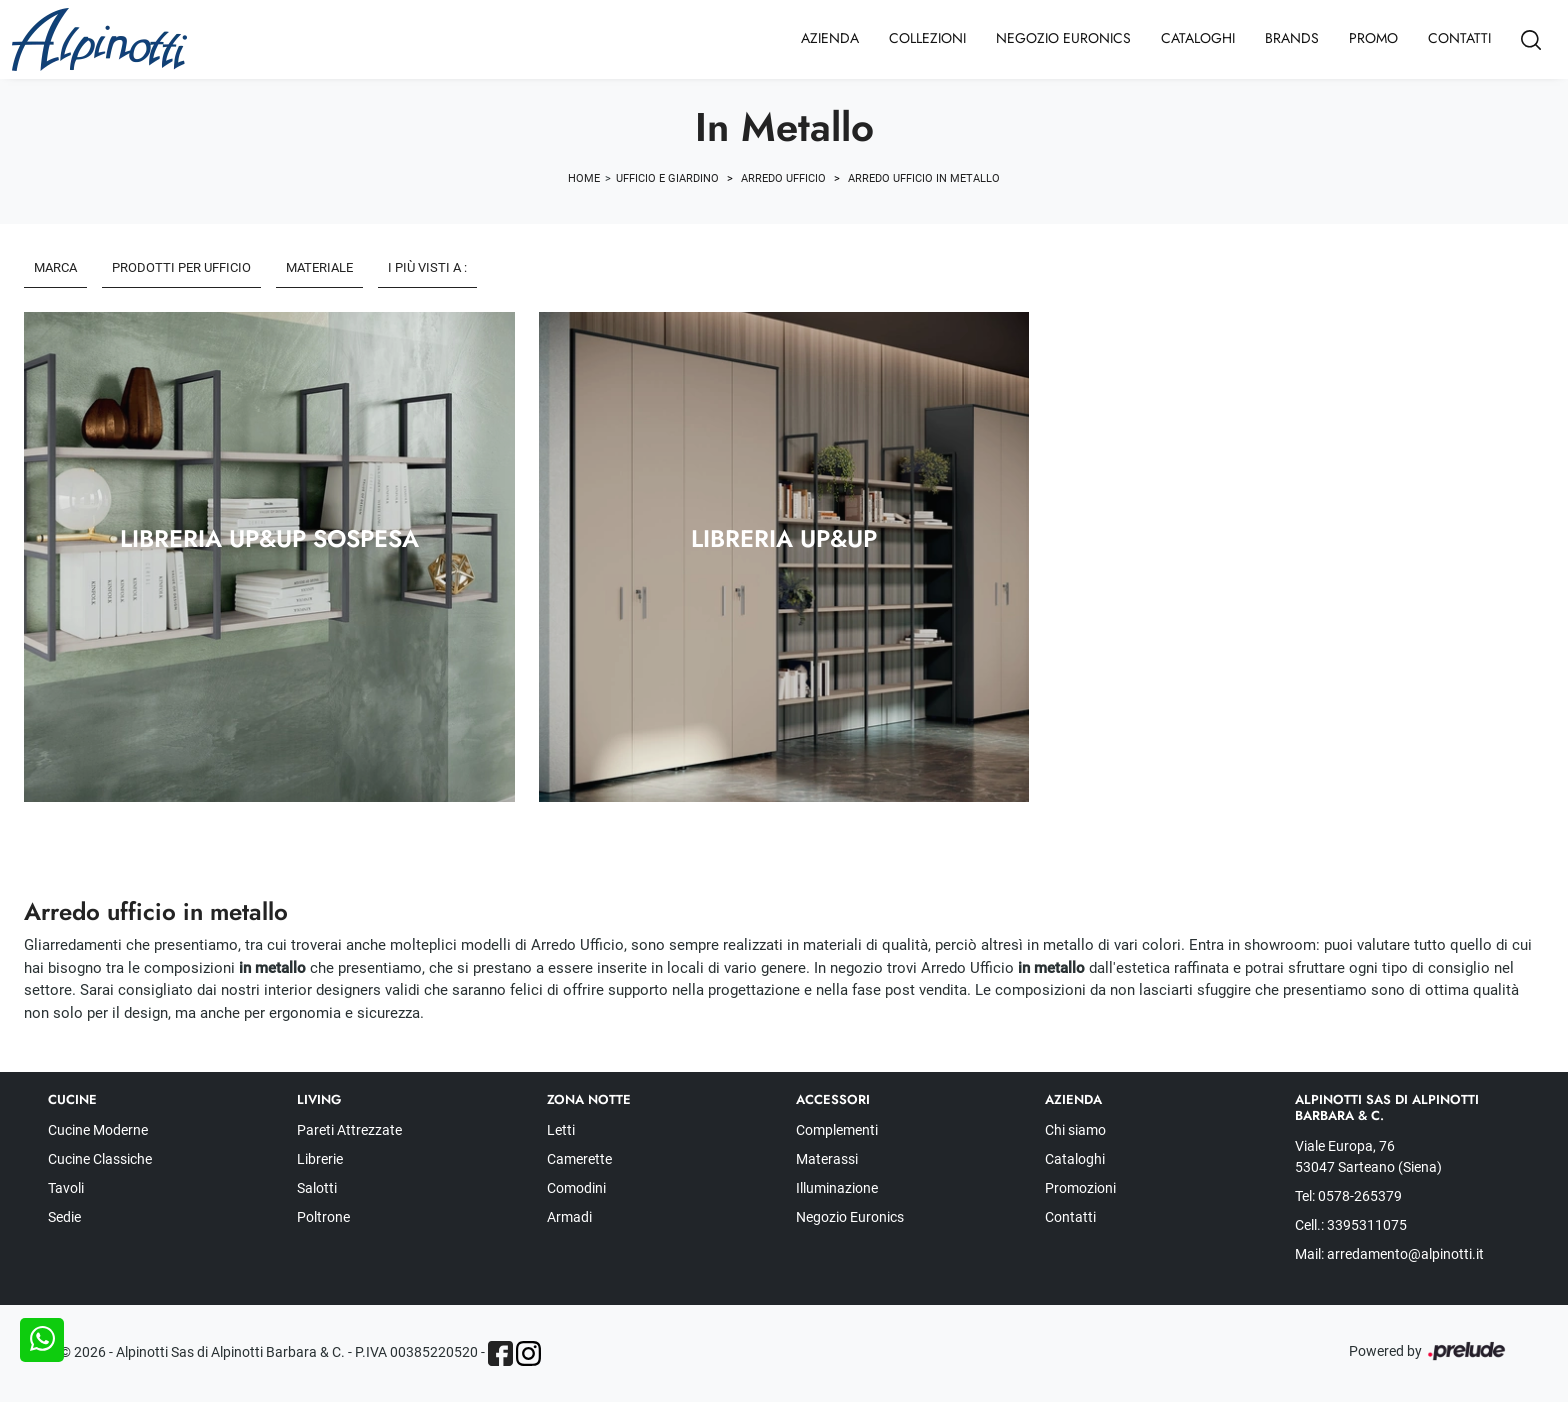 This screenshot has height=1402, width=1568. I want to click on Brands, so click(1292, 38).